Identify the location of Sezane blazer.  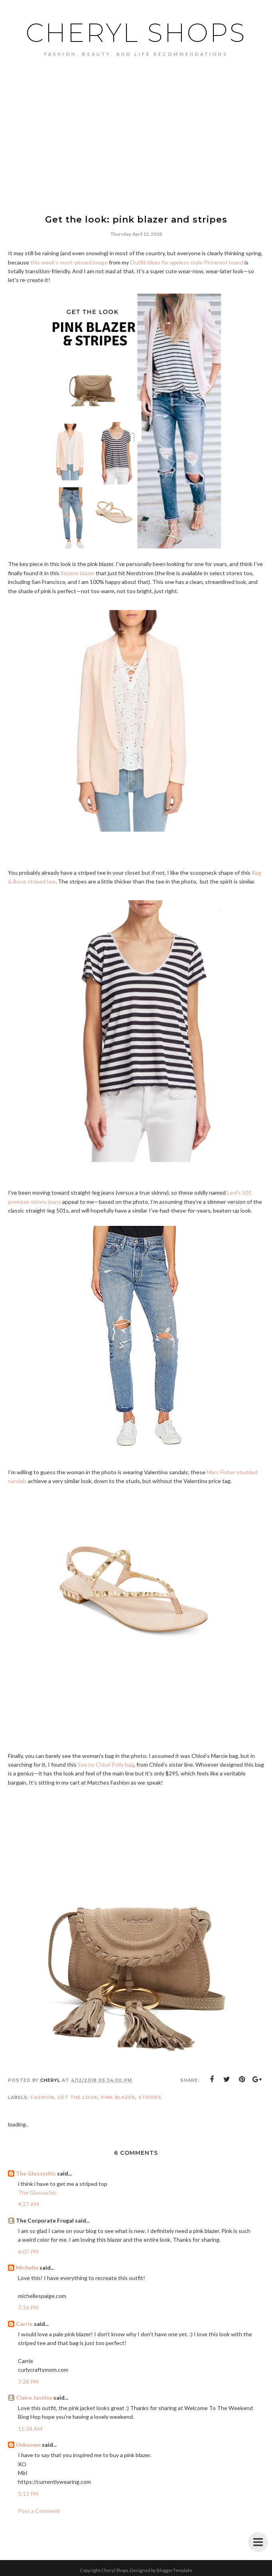
(78, 573).